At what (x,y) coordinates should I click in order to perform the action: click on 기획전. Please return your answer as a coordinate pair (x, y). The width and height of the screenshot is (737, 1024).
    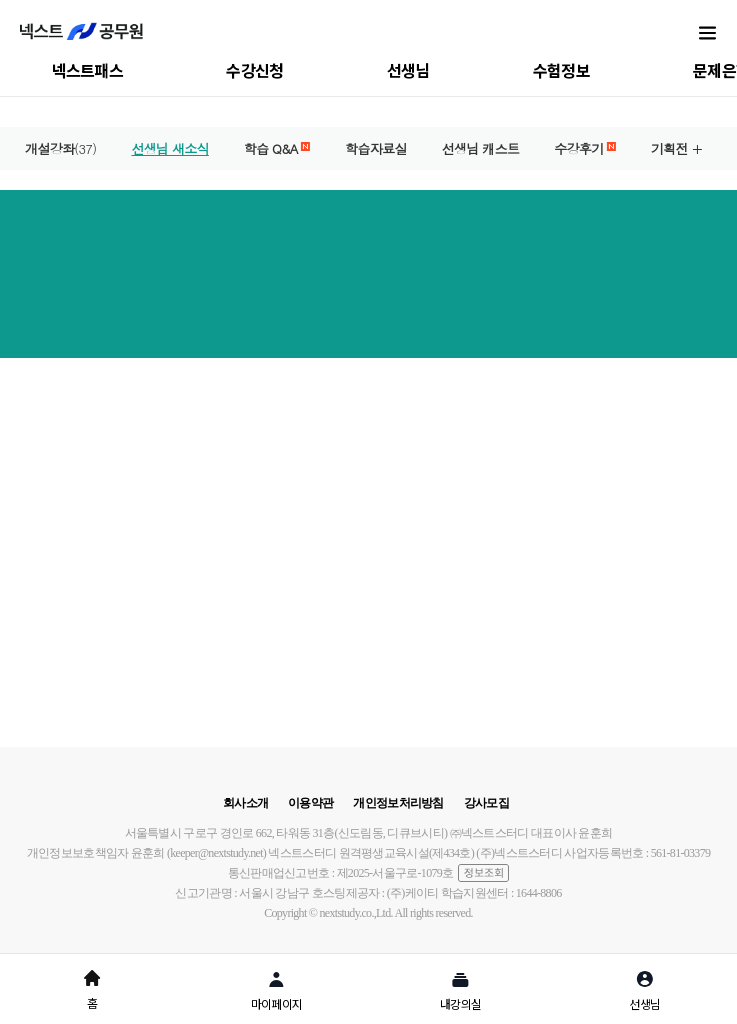
    Looking at the image, I should click on (669, 148).